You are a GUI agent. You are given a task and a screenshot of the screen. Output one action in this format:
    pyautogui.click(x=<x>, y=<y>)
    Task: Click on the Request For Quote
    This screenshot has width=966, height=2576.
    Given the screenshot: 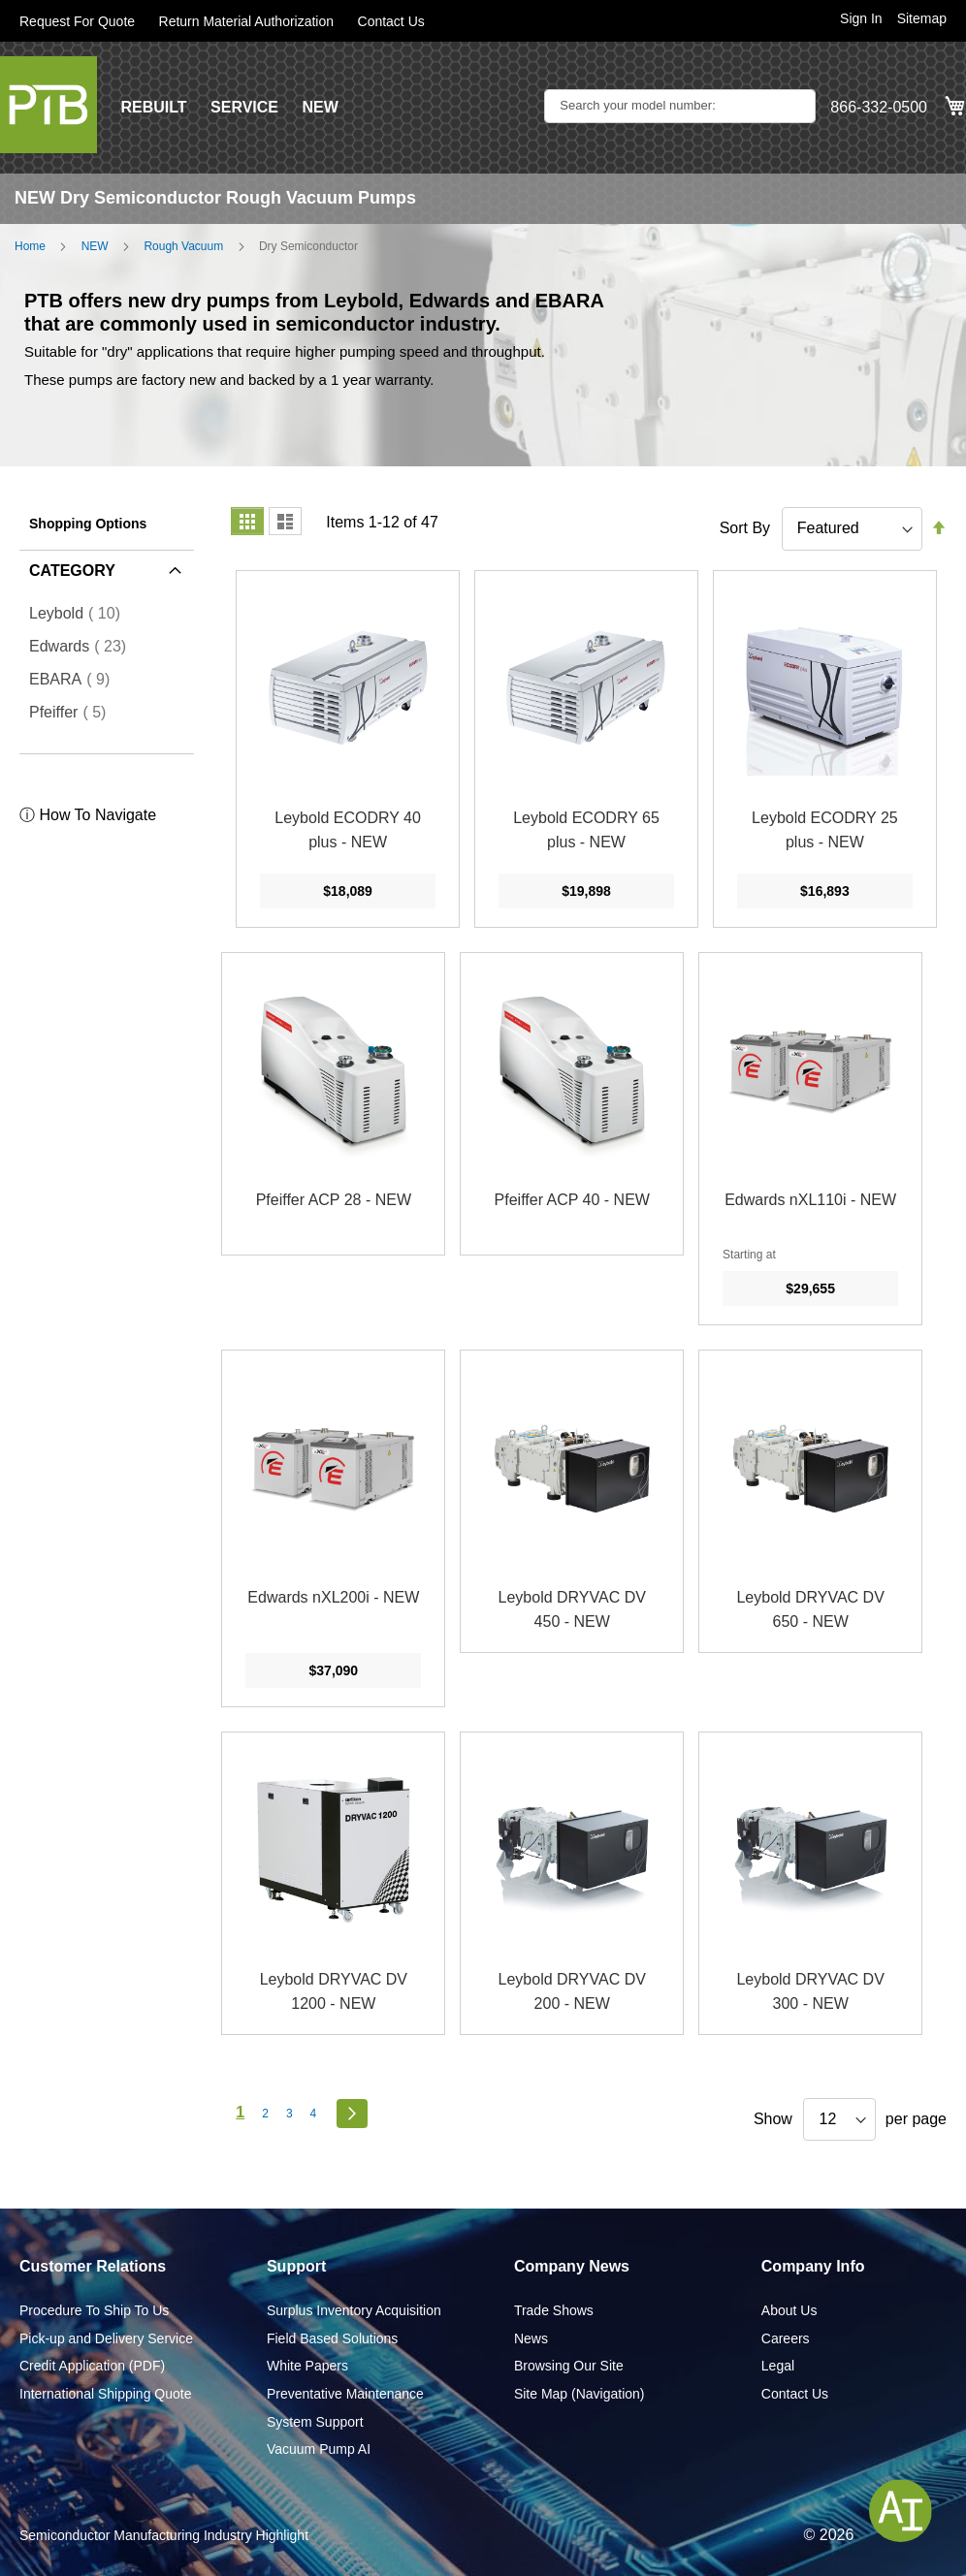 What is the action you would take?
    pyautogui.click(x=77, y=21)
    